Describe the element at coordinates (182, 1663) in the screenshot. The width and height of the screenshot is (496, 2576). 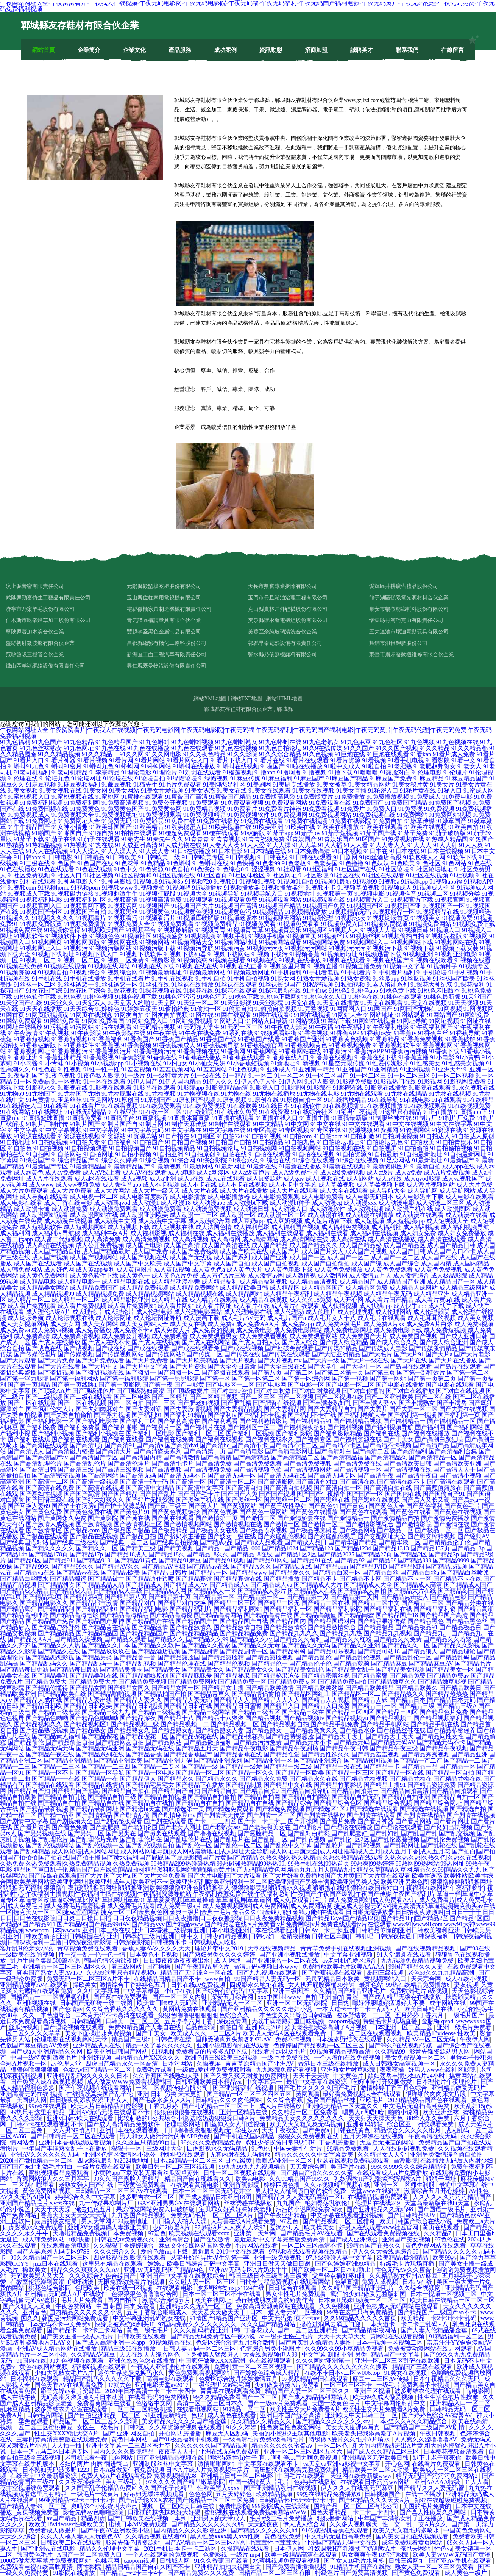
I see `国产精品伦理在线` at that location.